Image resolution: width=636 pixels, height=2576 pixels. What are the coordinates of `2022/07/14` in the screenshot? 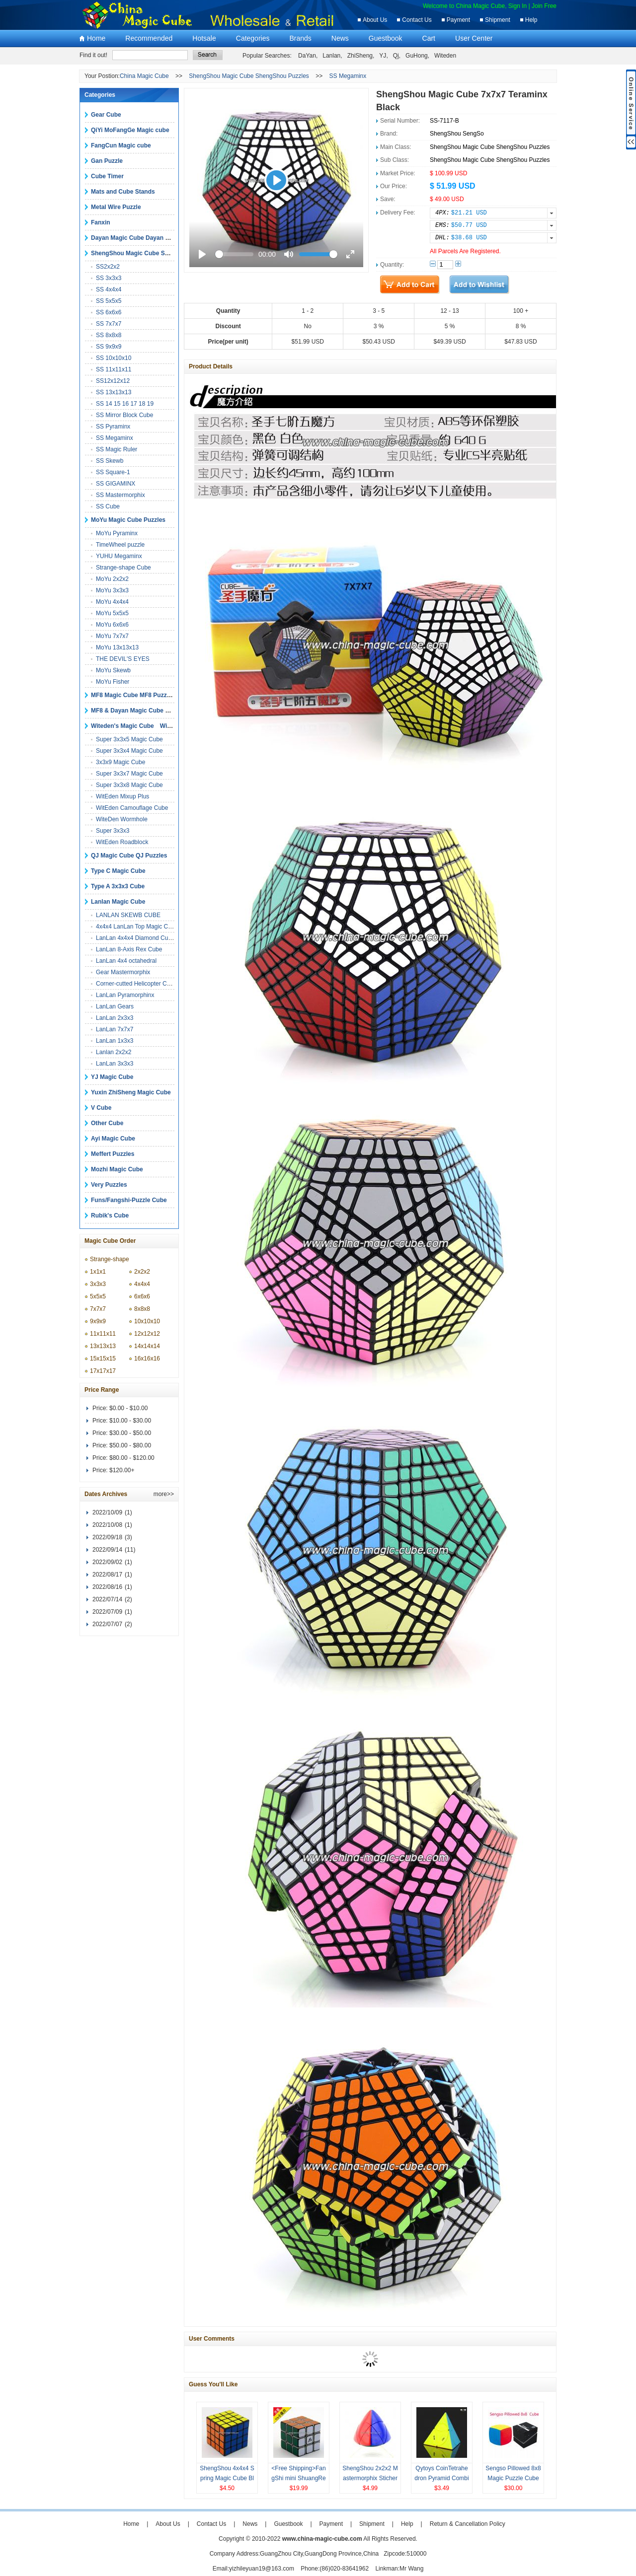 It's located at (107, 1599).